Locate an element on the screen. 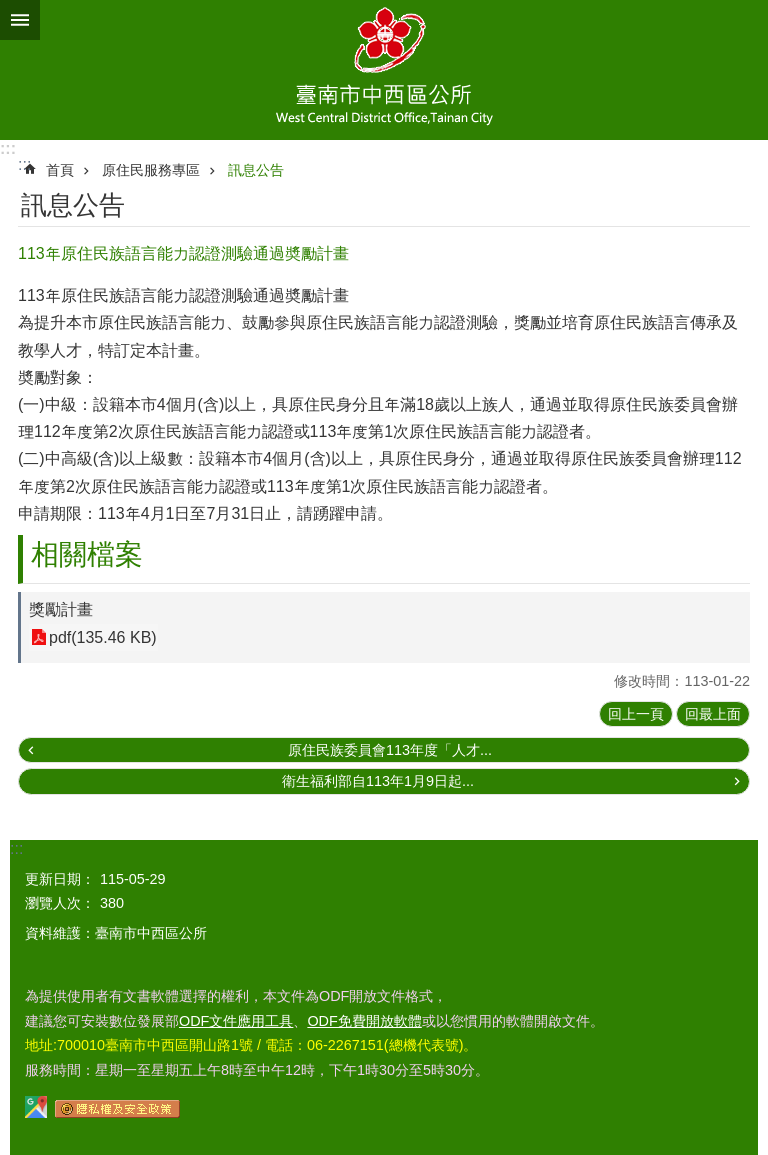 This screenshot has height=1155, width=768. 獎勵計畫 is located at coordinates (61, 609).